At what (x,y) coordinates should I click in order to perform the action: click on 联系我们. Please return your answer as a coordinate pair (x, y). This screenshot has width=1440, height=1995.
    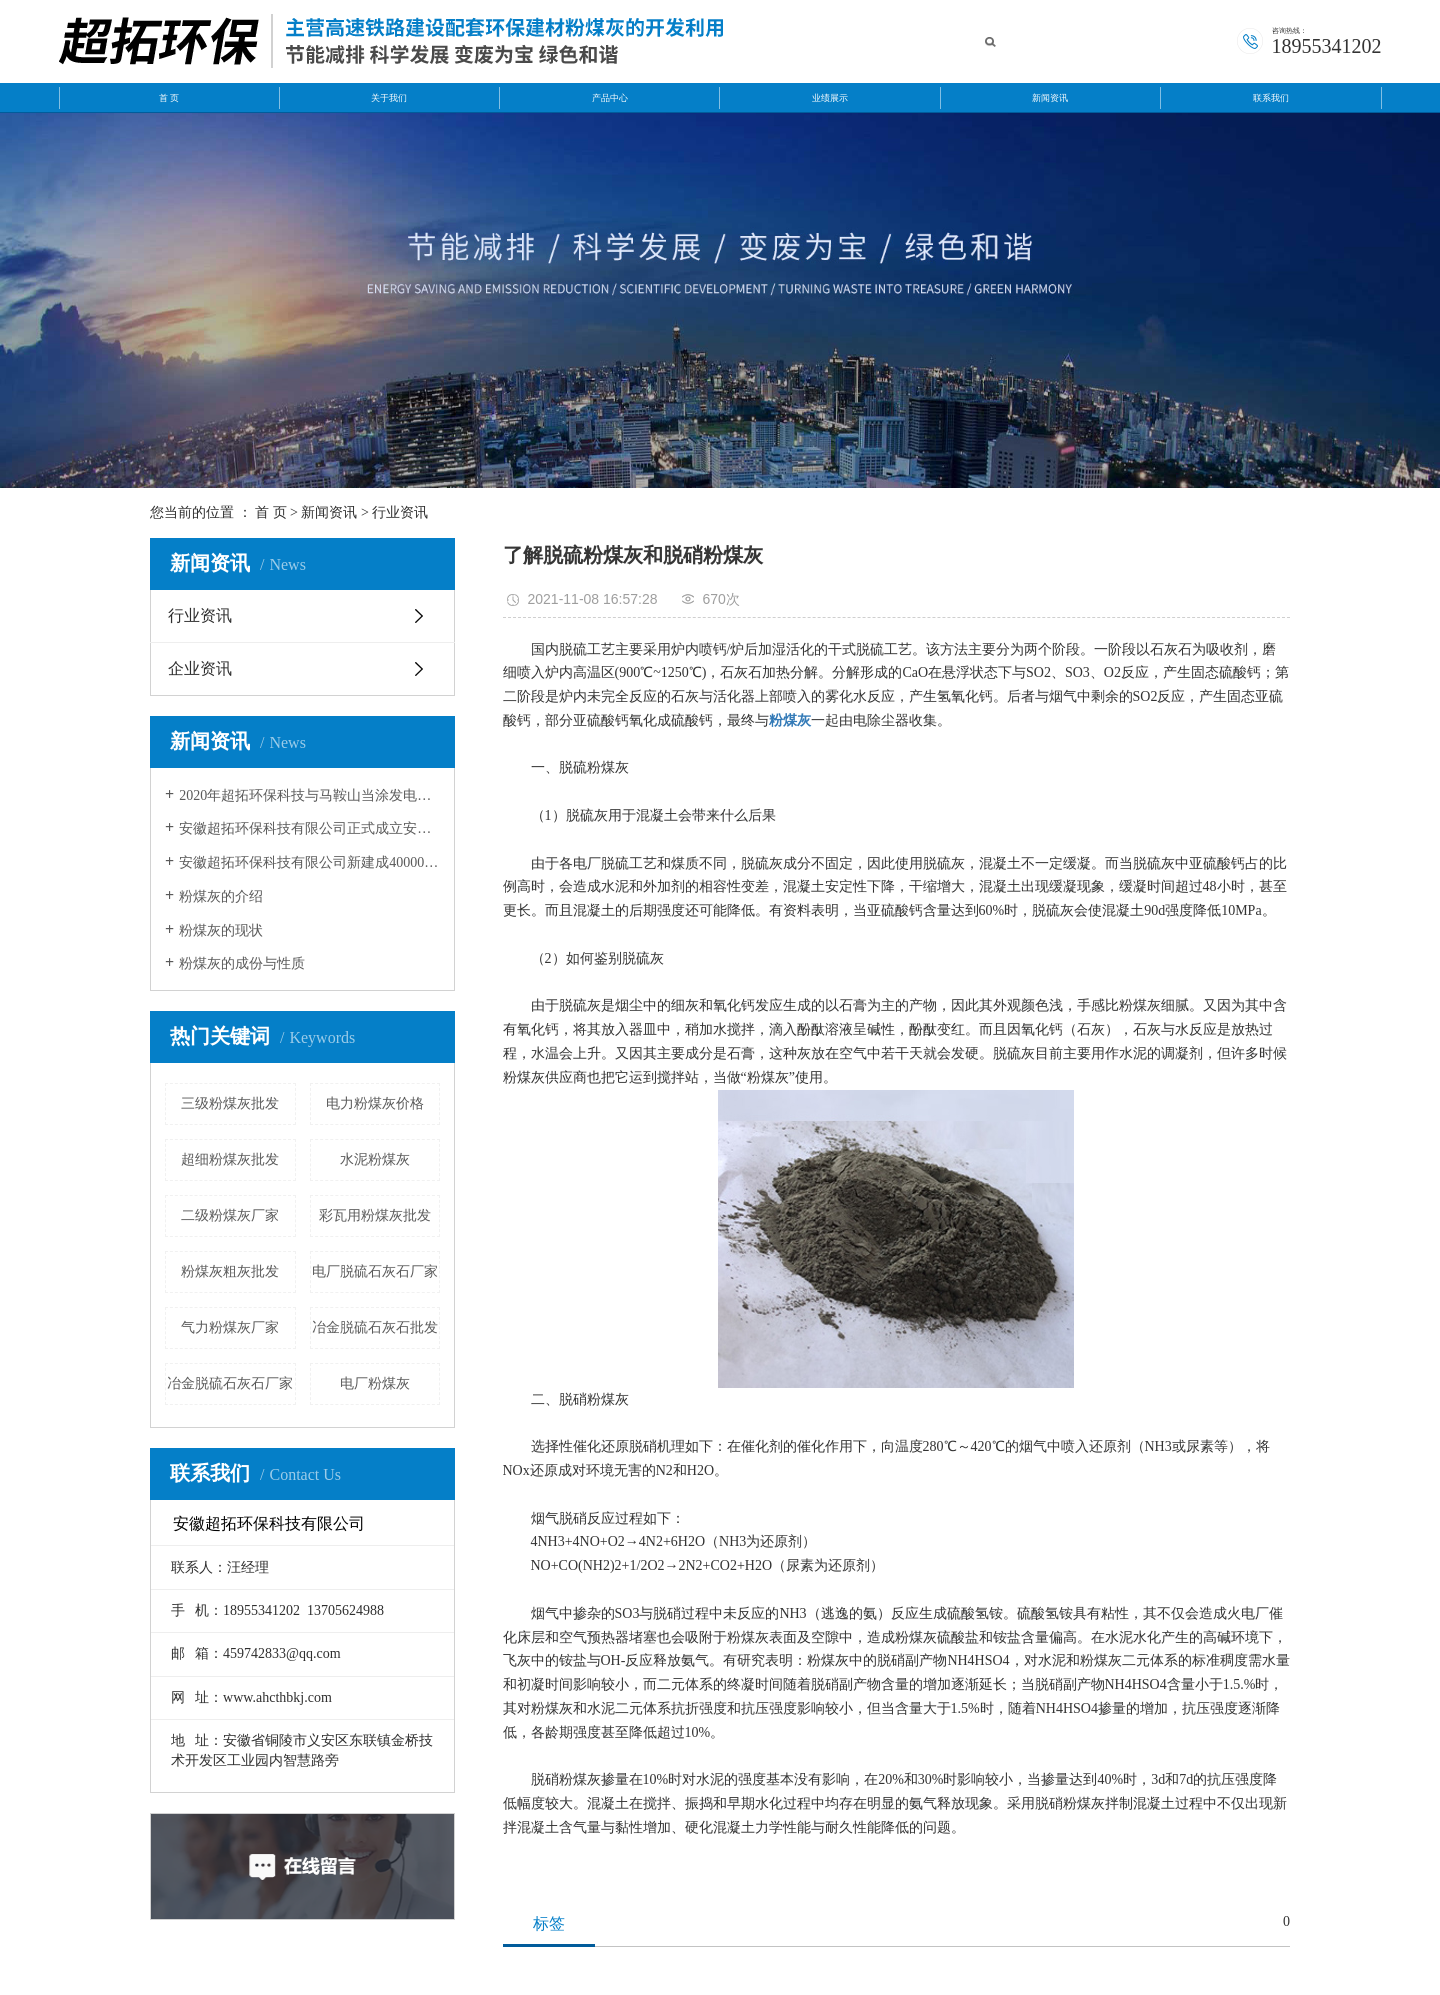
    Looking at the image, I should click on (1271, 98).